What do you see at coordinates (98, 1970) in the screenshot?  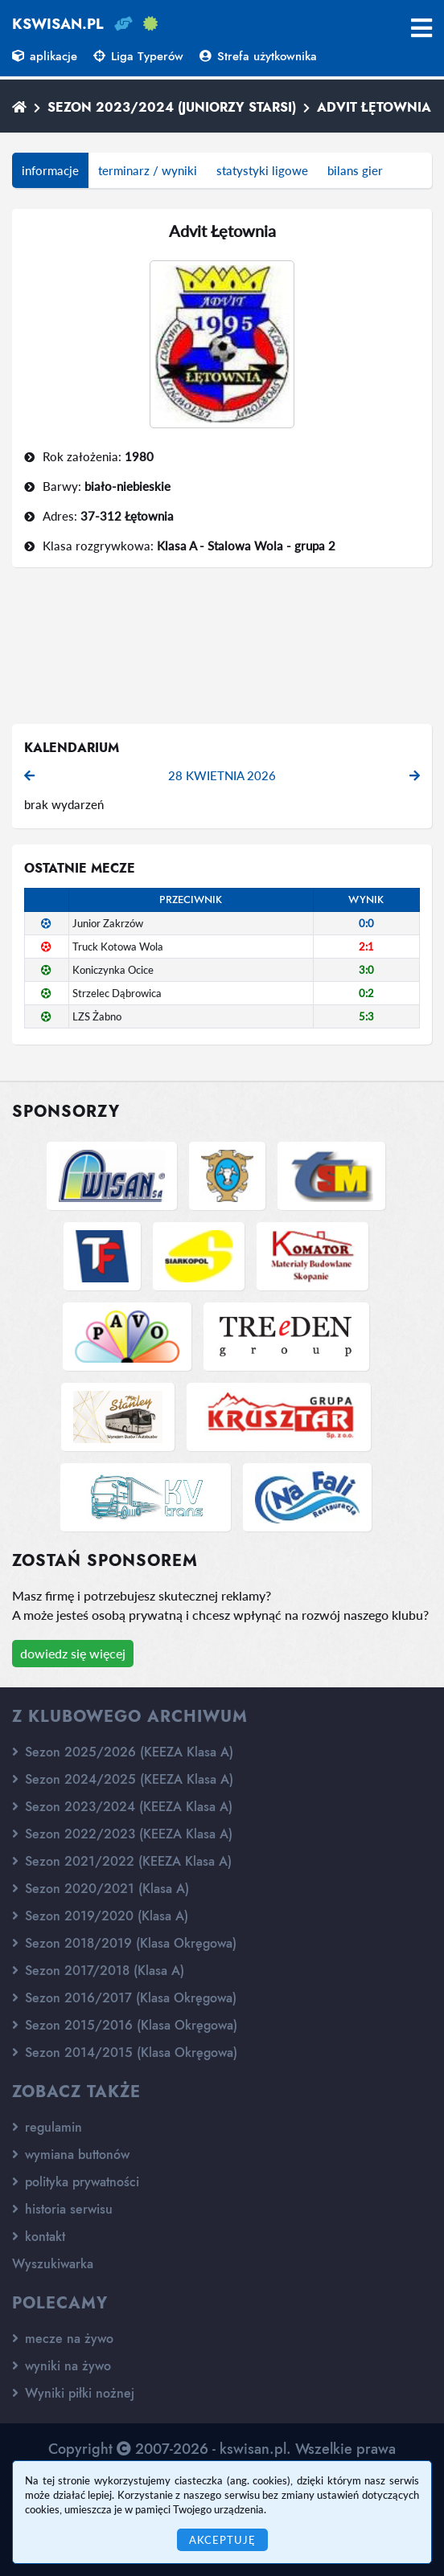 I see `Sezon 2017/2018 (Klasa A)` at bounding box center [98, 1970].